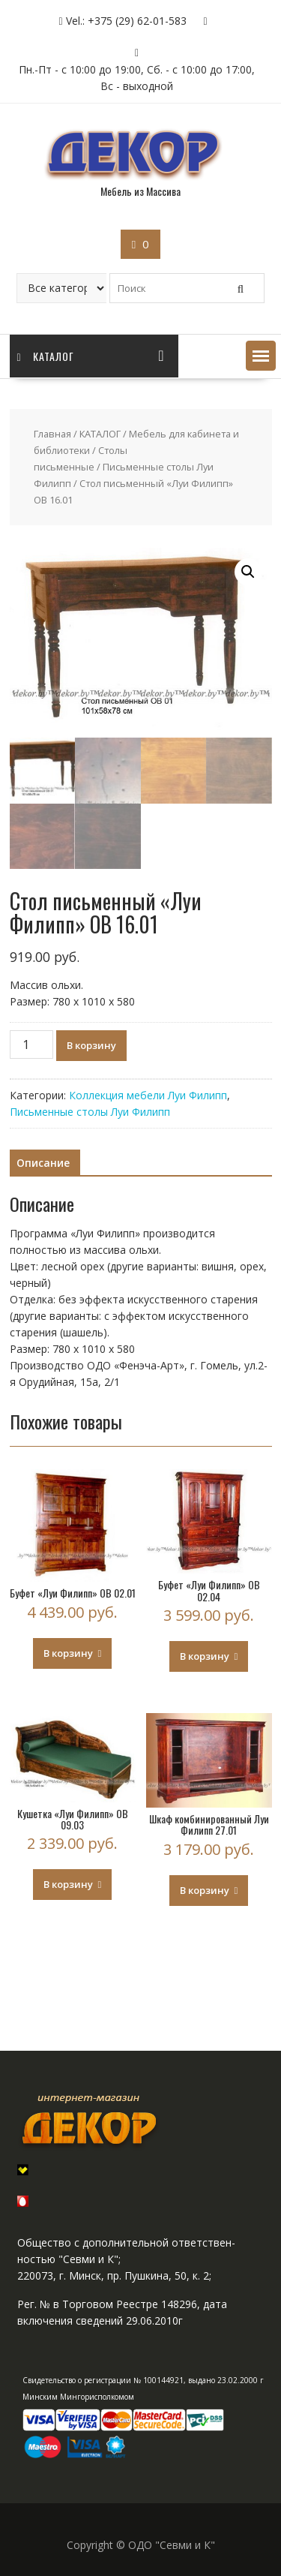  I want to click on В корзину [Добавить "Буфет "Луи Филипп" ОВ 02.01" в корзину], so click(68, 1653).